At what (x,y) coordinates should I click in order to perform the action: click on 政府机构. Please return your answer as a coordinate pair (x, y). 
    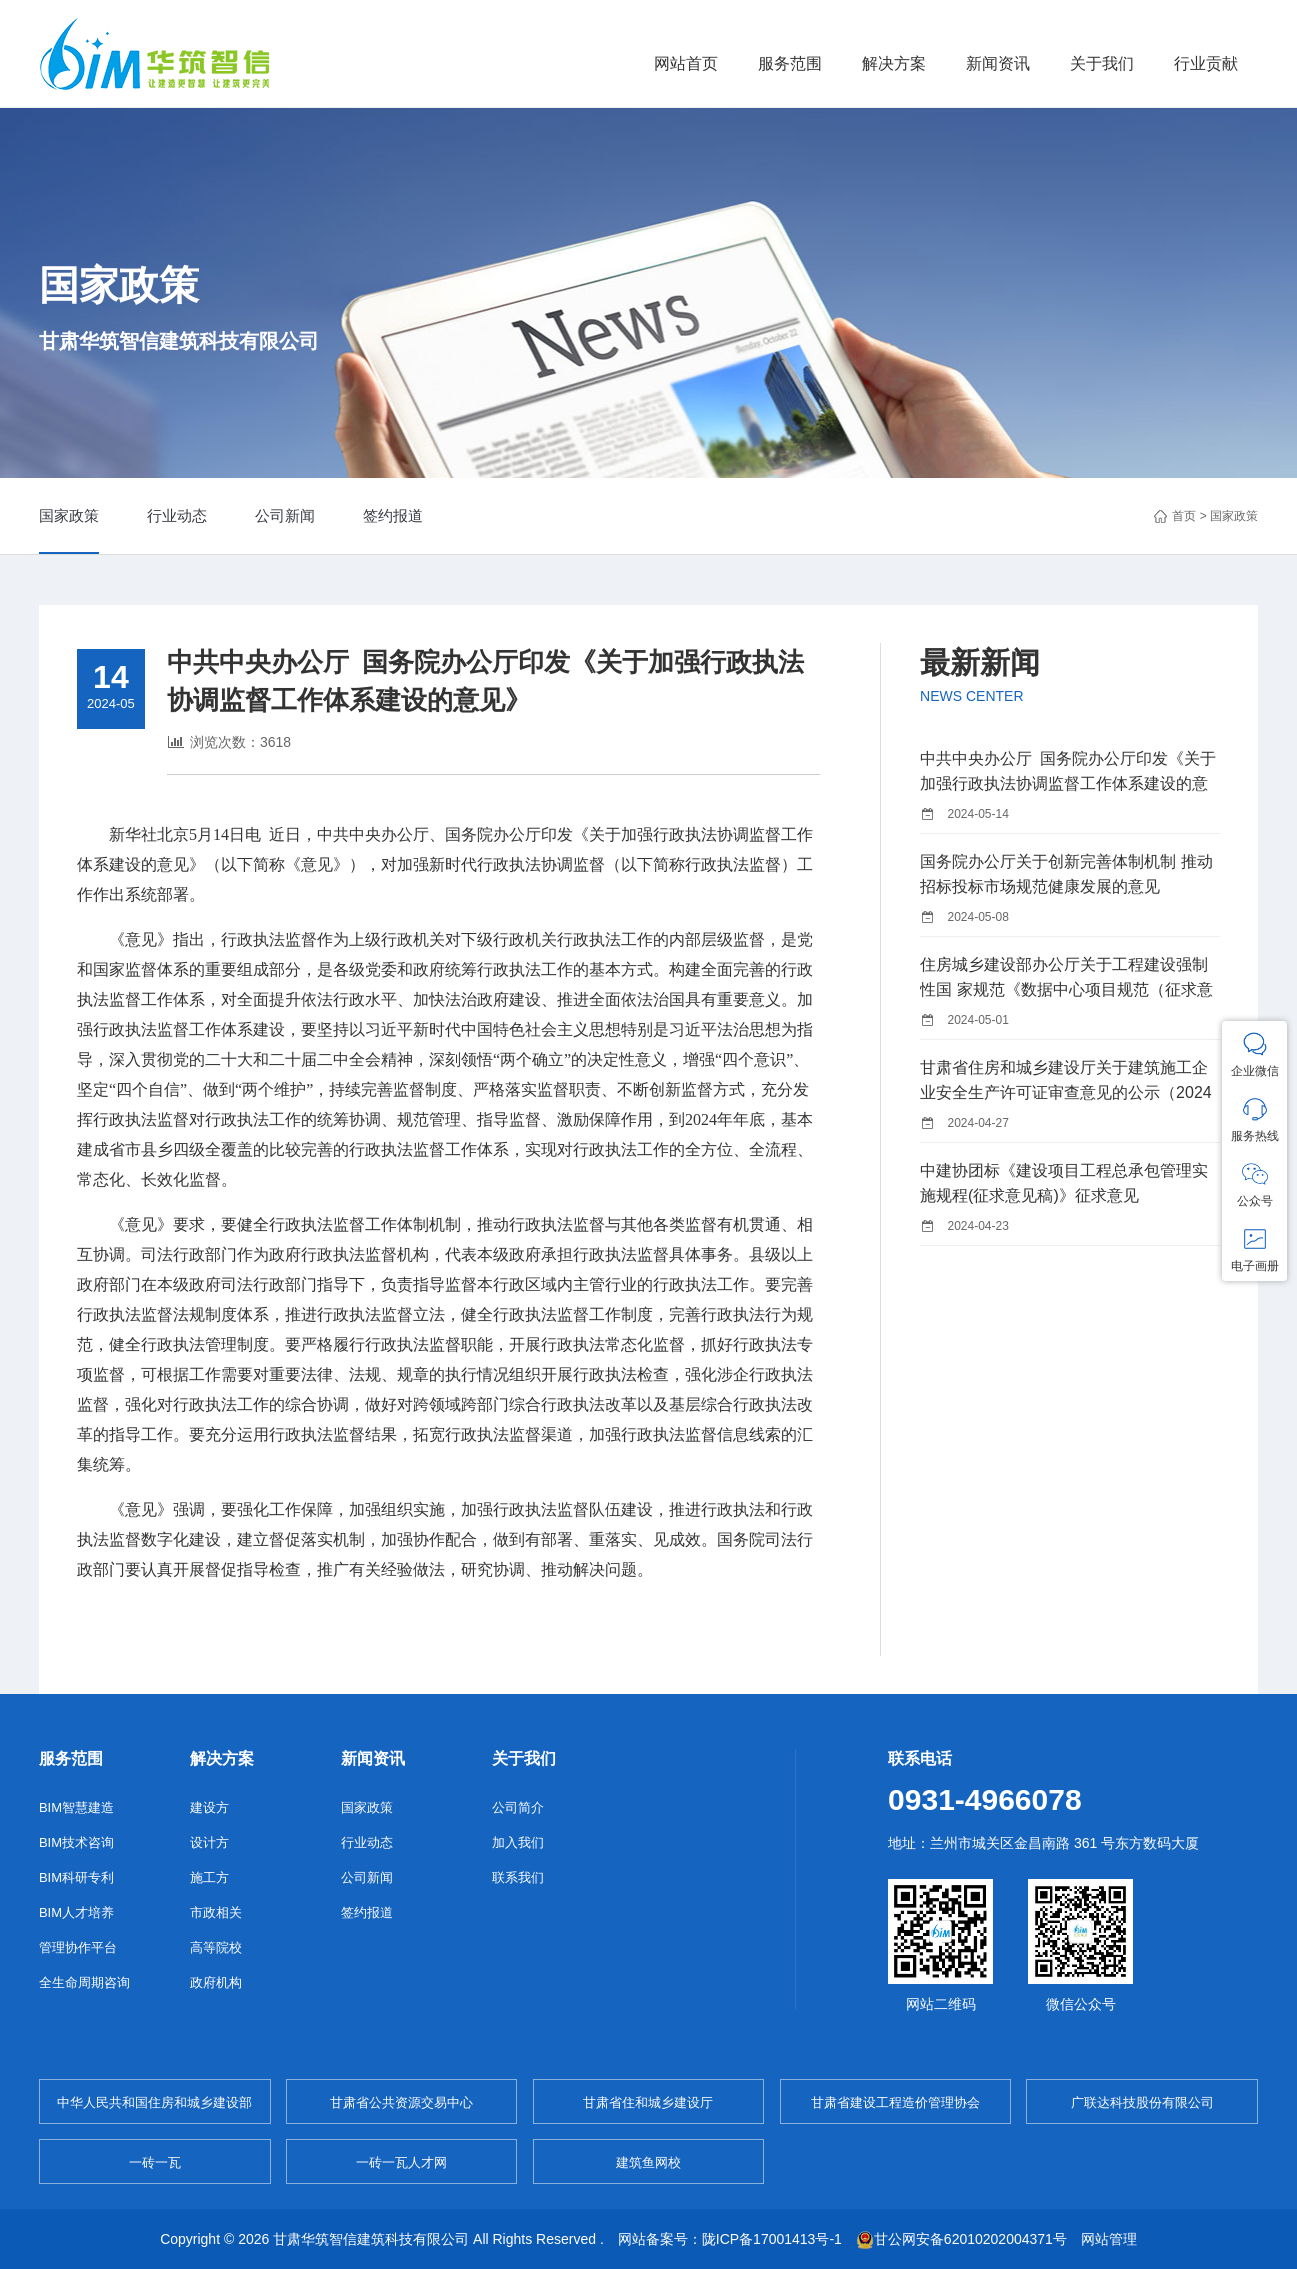
    Looking at the image, I should click on (216, 1982).